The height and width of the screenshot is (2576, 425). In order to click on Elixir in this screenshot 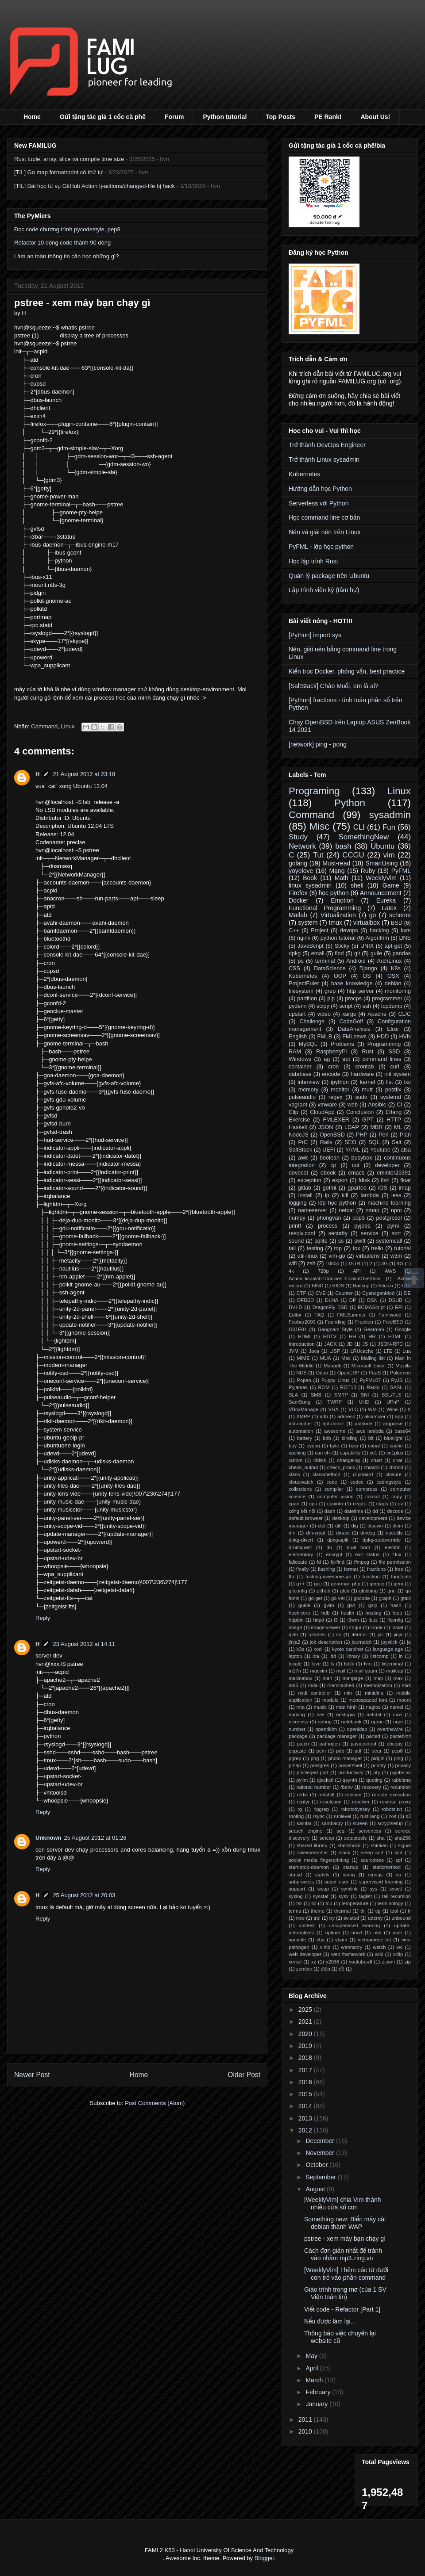, I will do `click(393, 1029)`.